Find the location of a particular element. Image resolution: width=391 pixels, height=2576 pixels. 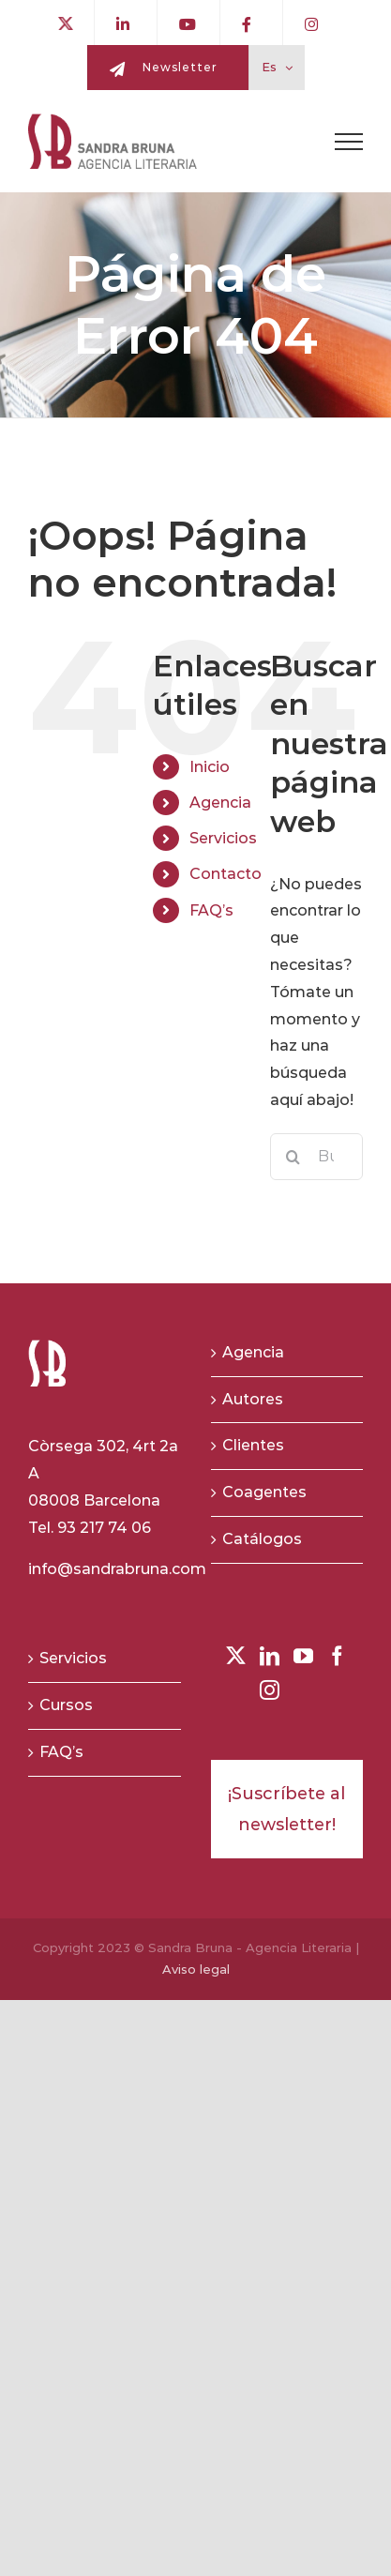

Contacto is located at coordinates (225, 874).